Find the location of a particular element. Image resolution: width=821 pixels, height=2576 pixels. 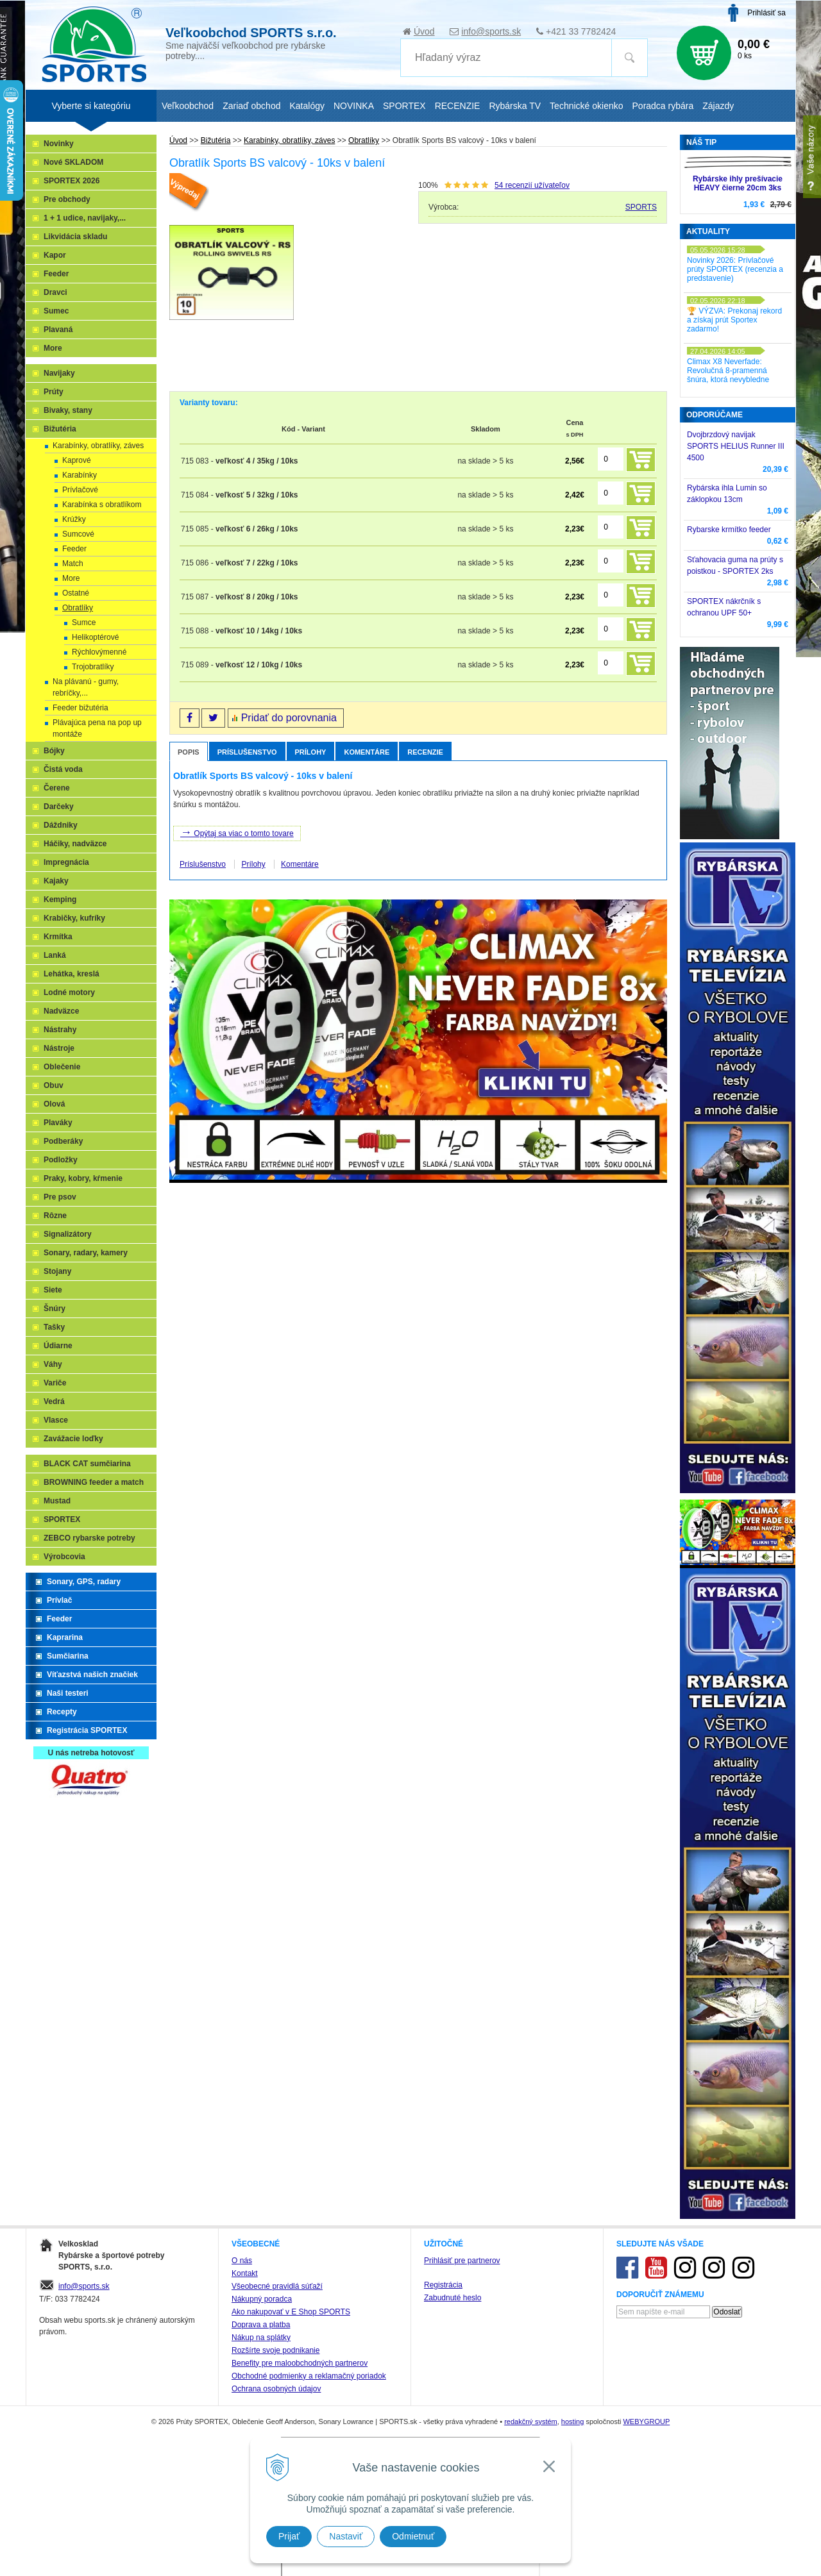

Katalógy is located at coordinates (306, 106).